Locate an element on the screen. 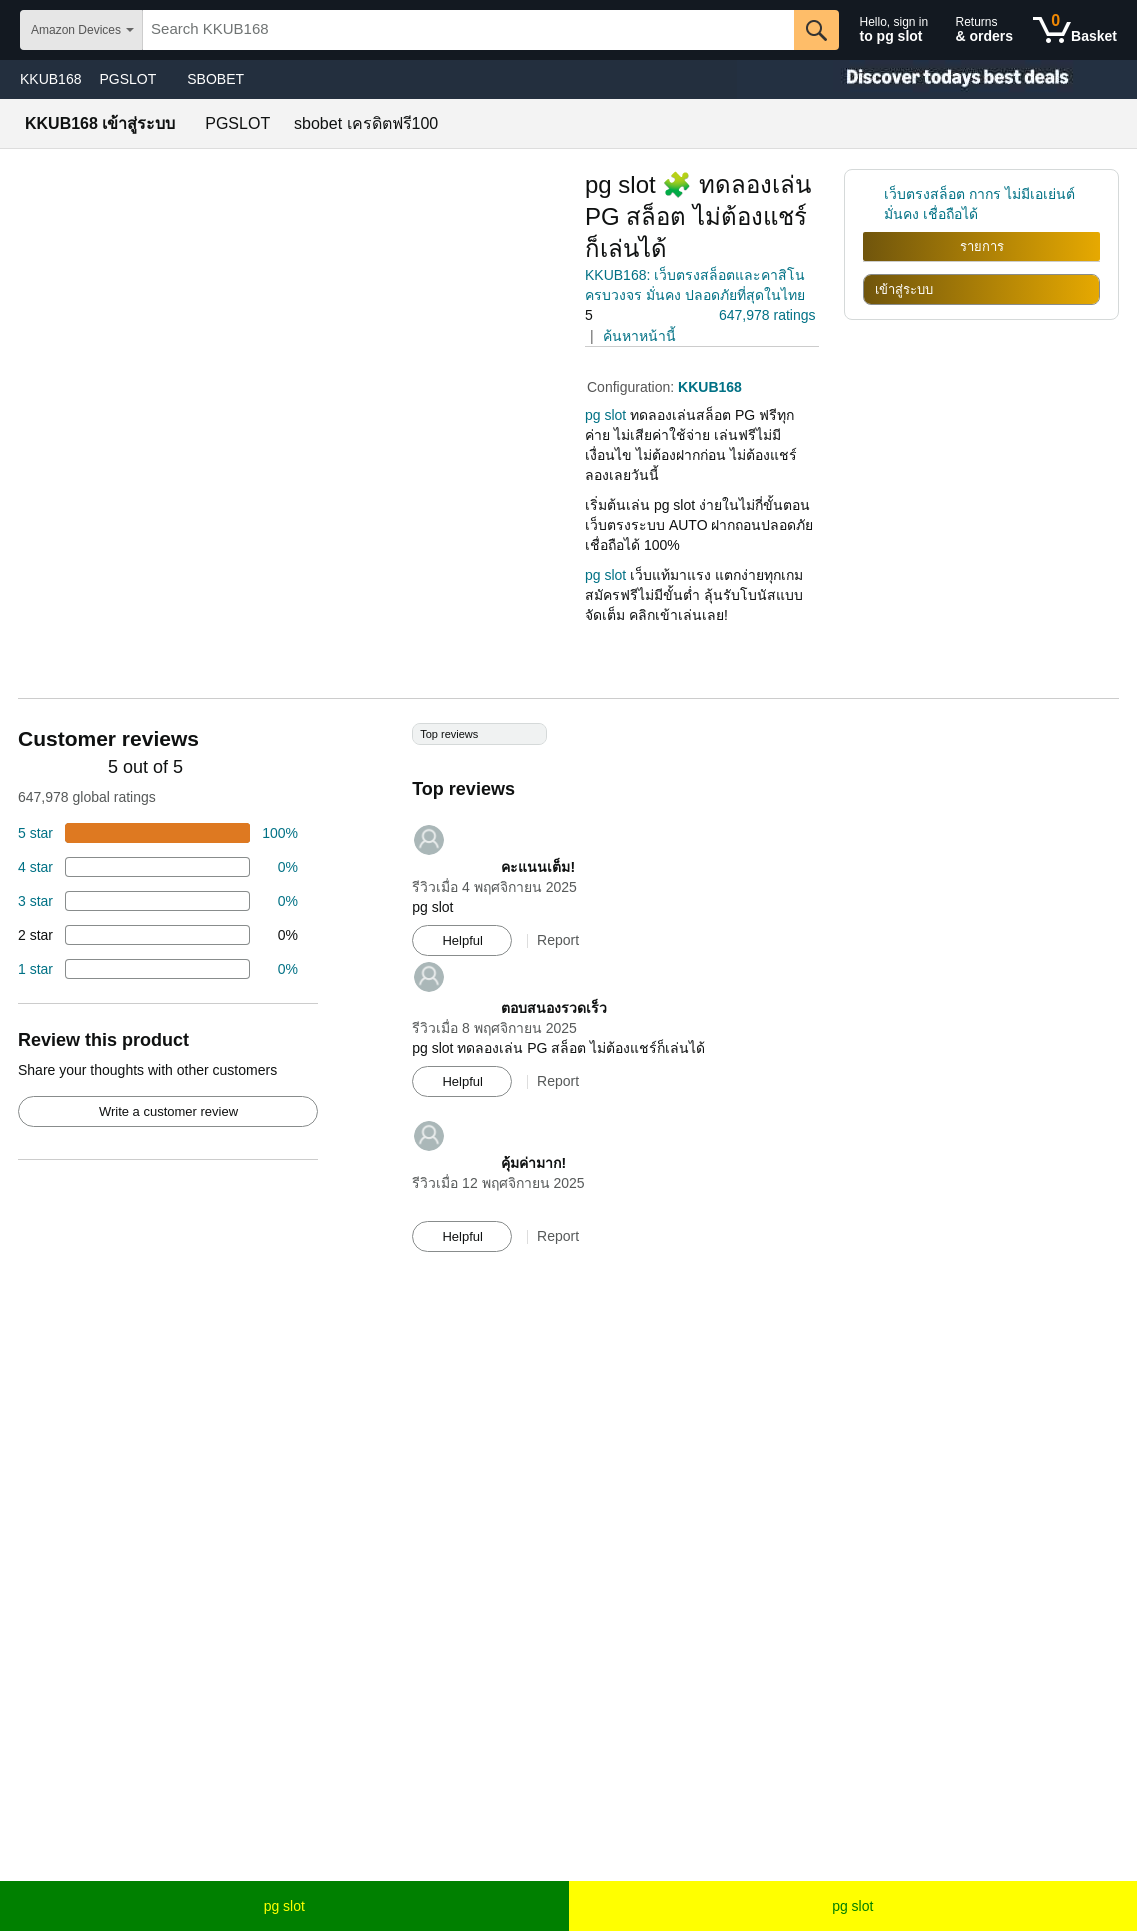 Image resolution: width=1137 pixels, height=1931 pixels. [4 percent of reviews have 3 stars] is located at coordinates (158, 901).